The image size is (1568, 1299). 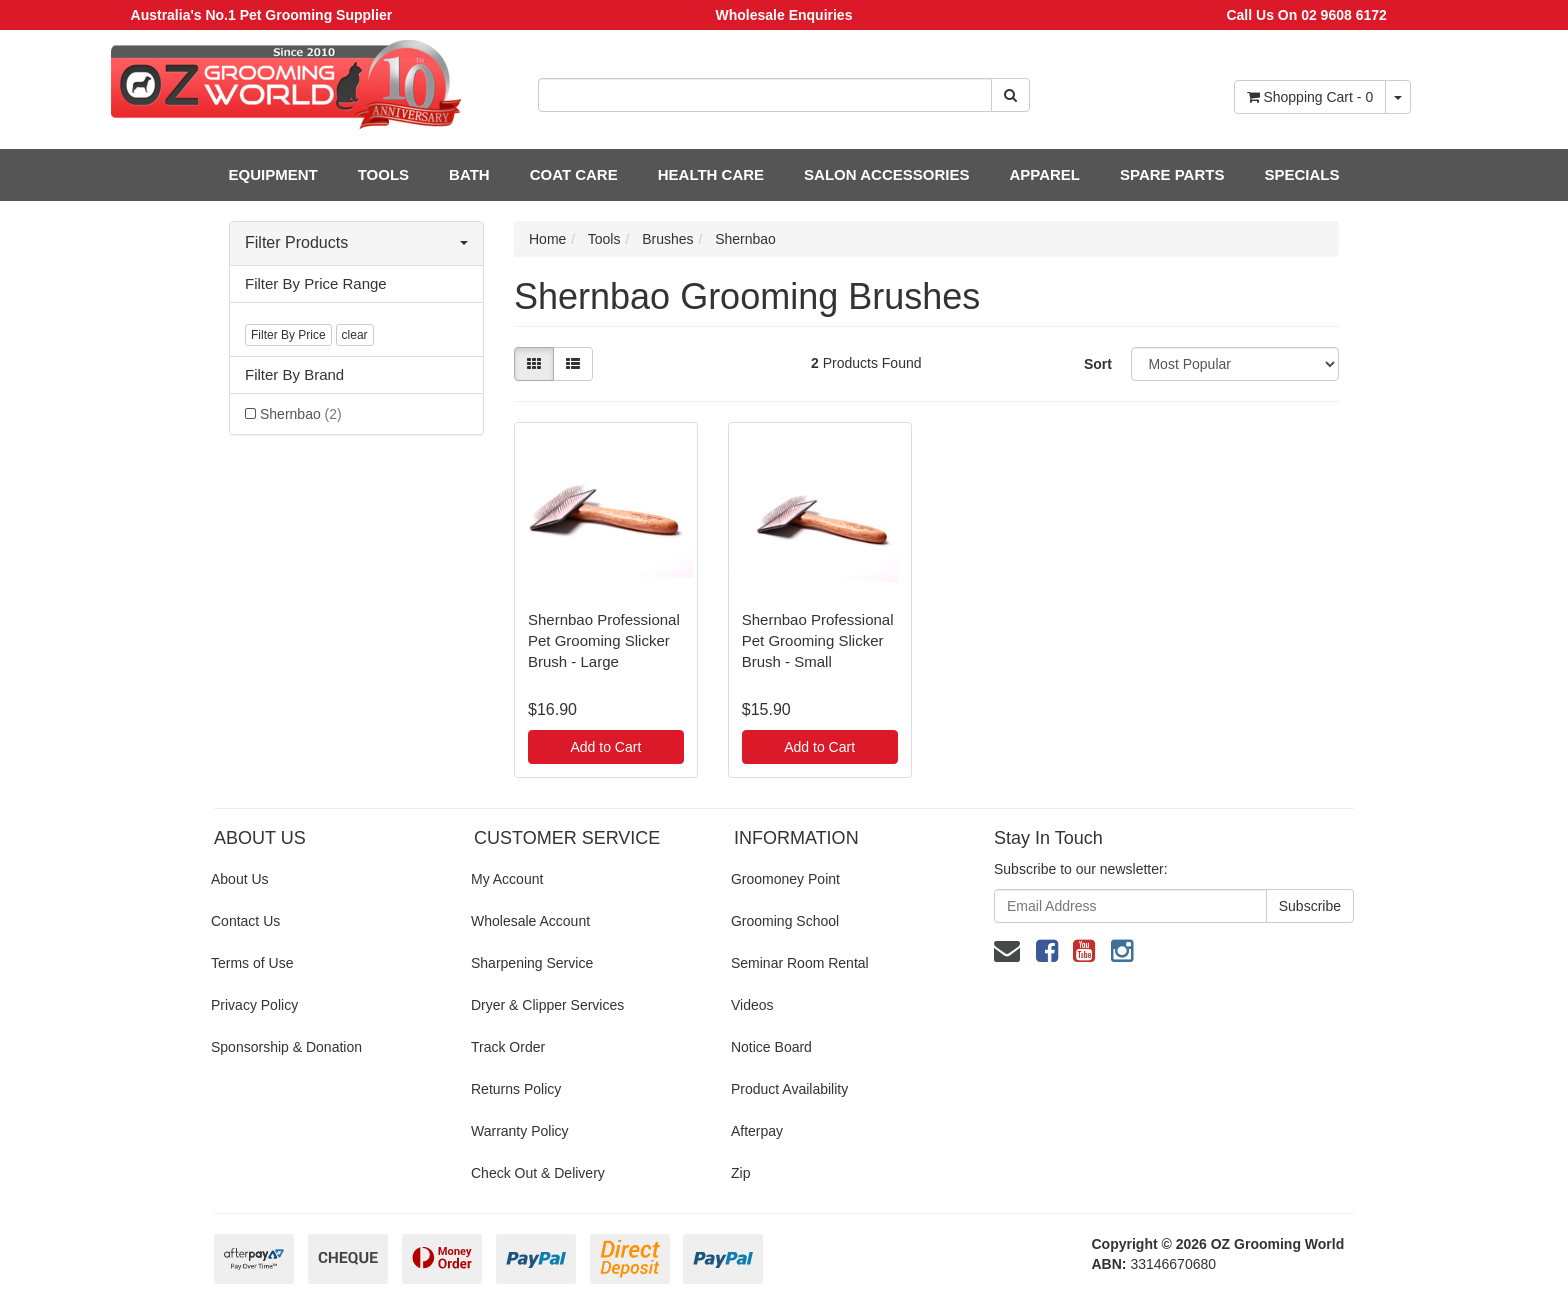 What do you see at coordinates (757, 1131) in the screenshot?
I see `Afterpay` at bounding box center [757, 1131].